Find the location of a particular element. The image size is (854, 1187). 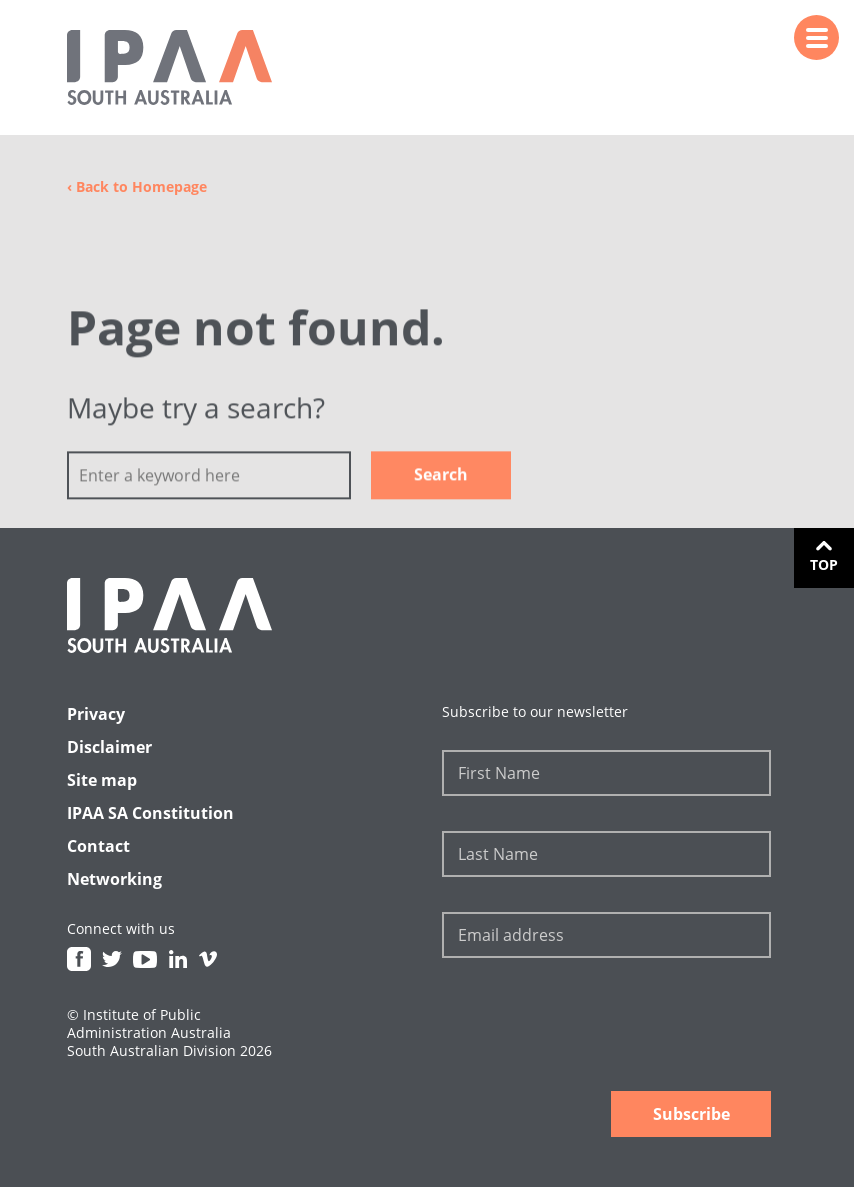

Top is located at coordinates (824, 564).